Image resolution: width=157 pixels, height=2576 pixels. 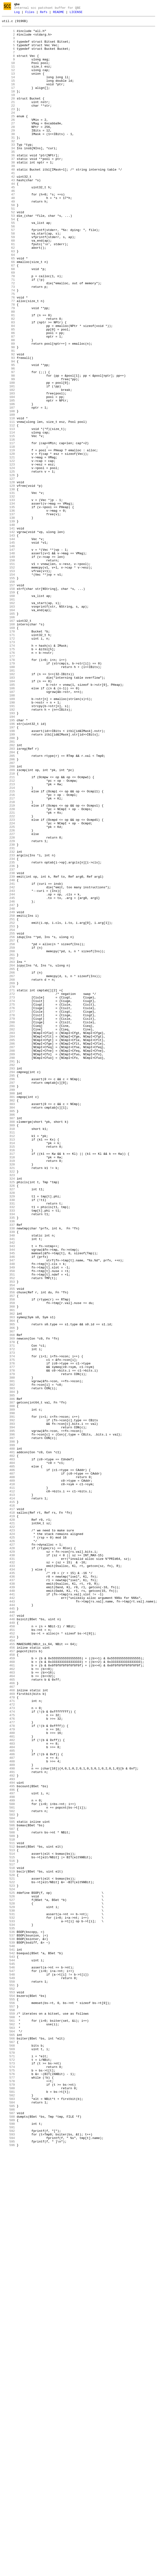 What do you see at coordinates (8, 588) in the screenshot?
I see `131` at bounding box center [8, 588].